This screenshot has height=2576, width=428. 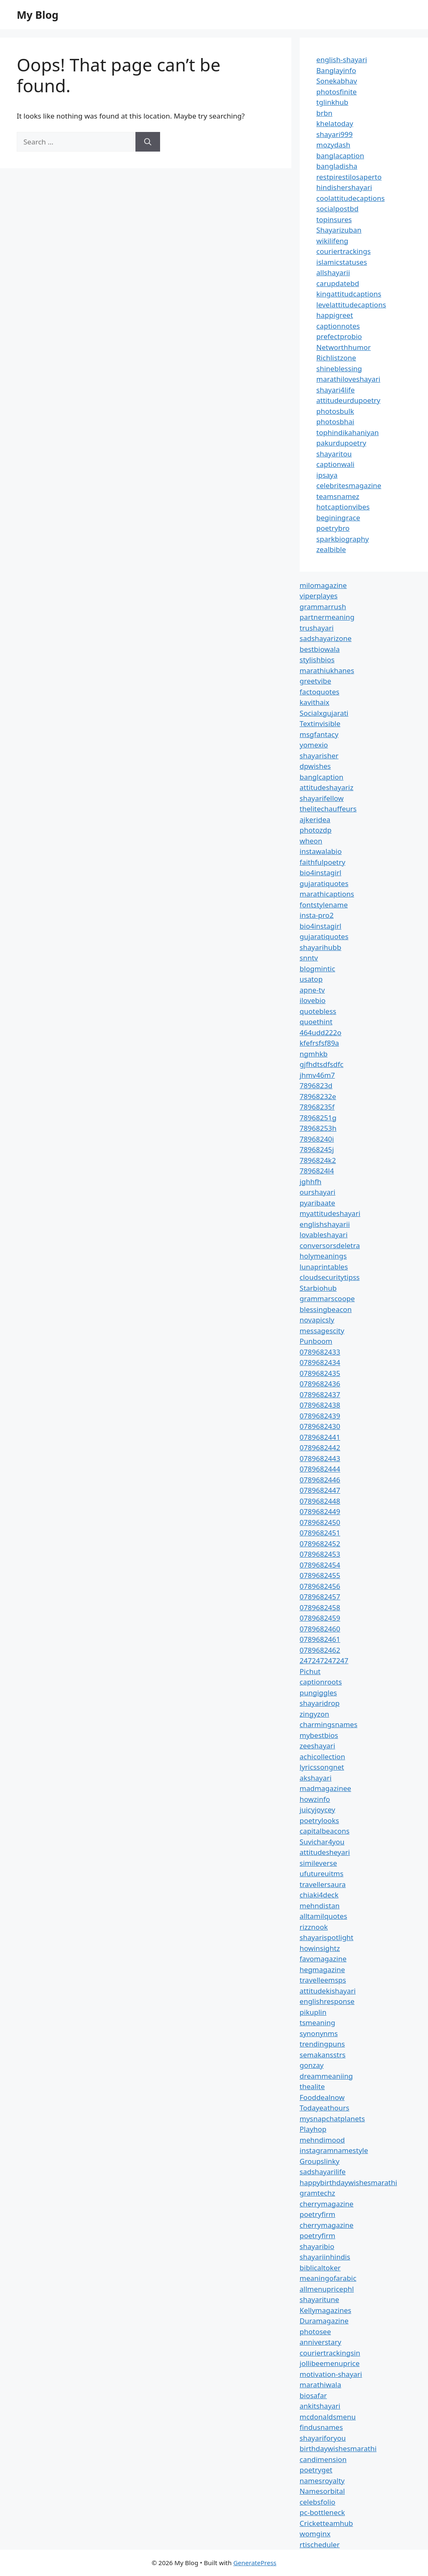 What do you see at coordinates (319, 692) in the screenshot?
I see `factoquotes` at bounding box center [319, 692].